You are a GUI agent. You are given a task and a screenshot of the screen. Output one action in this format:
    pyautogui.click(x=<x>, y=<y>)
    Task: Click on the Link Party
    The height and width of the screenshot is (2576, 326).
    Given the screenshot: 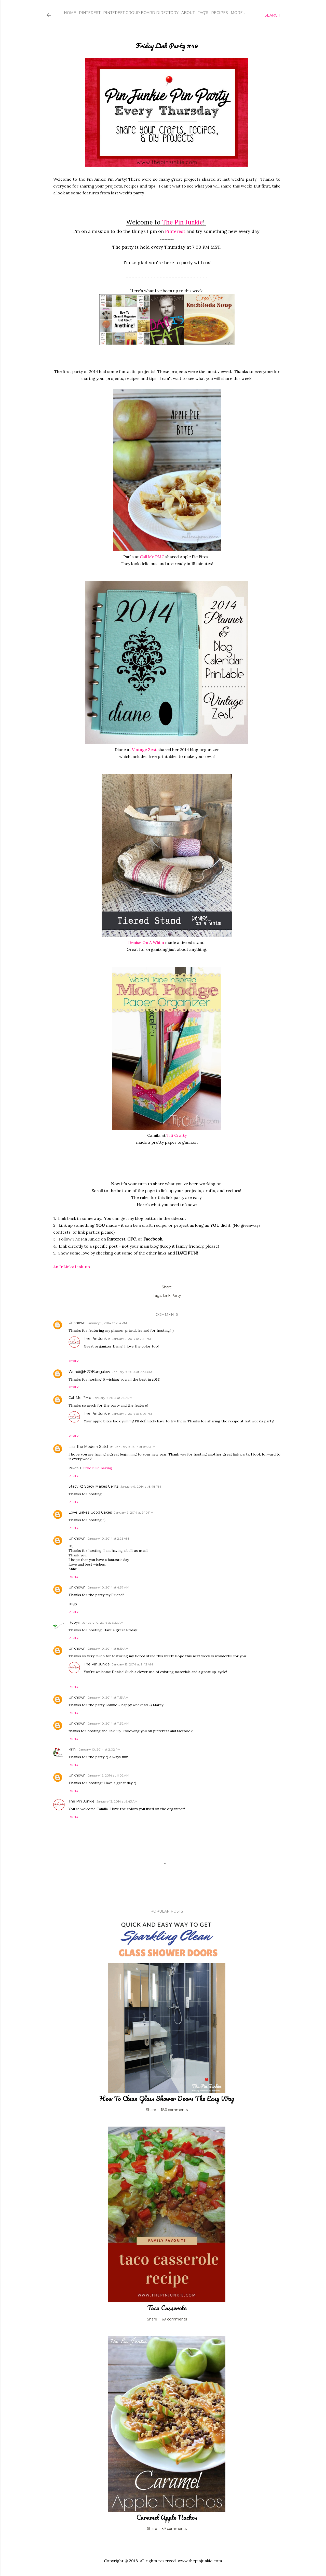 What is the action you would take?
    pyautogui.click(x=172, y=1295)
    